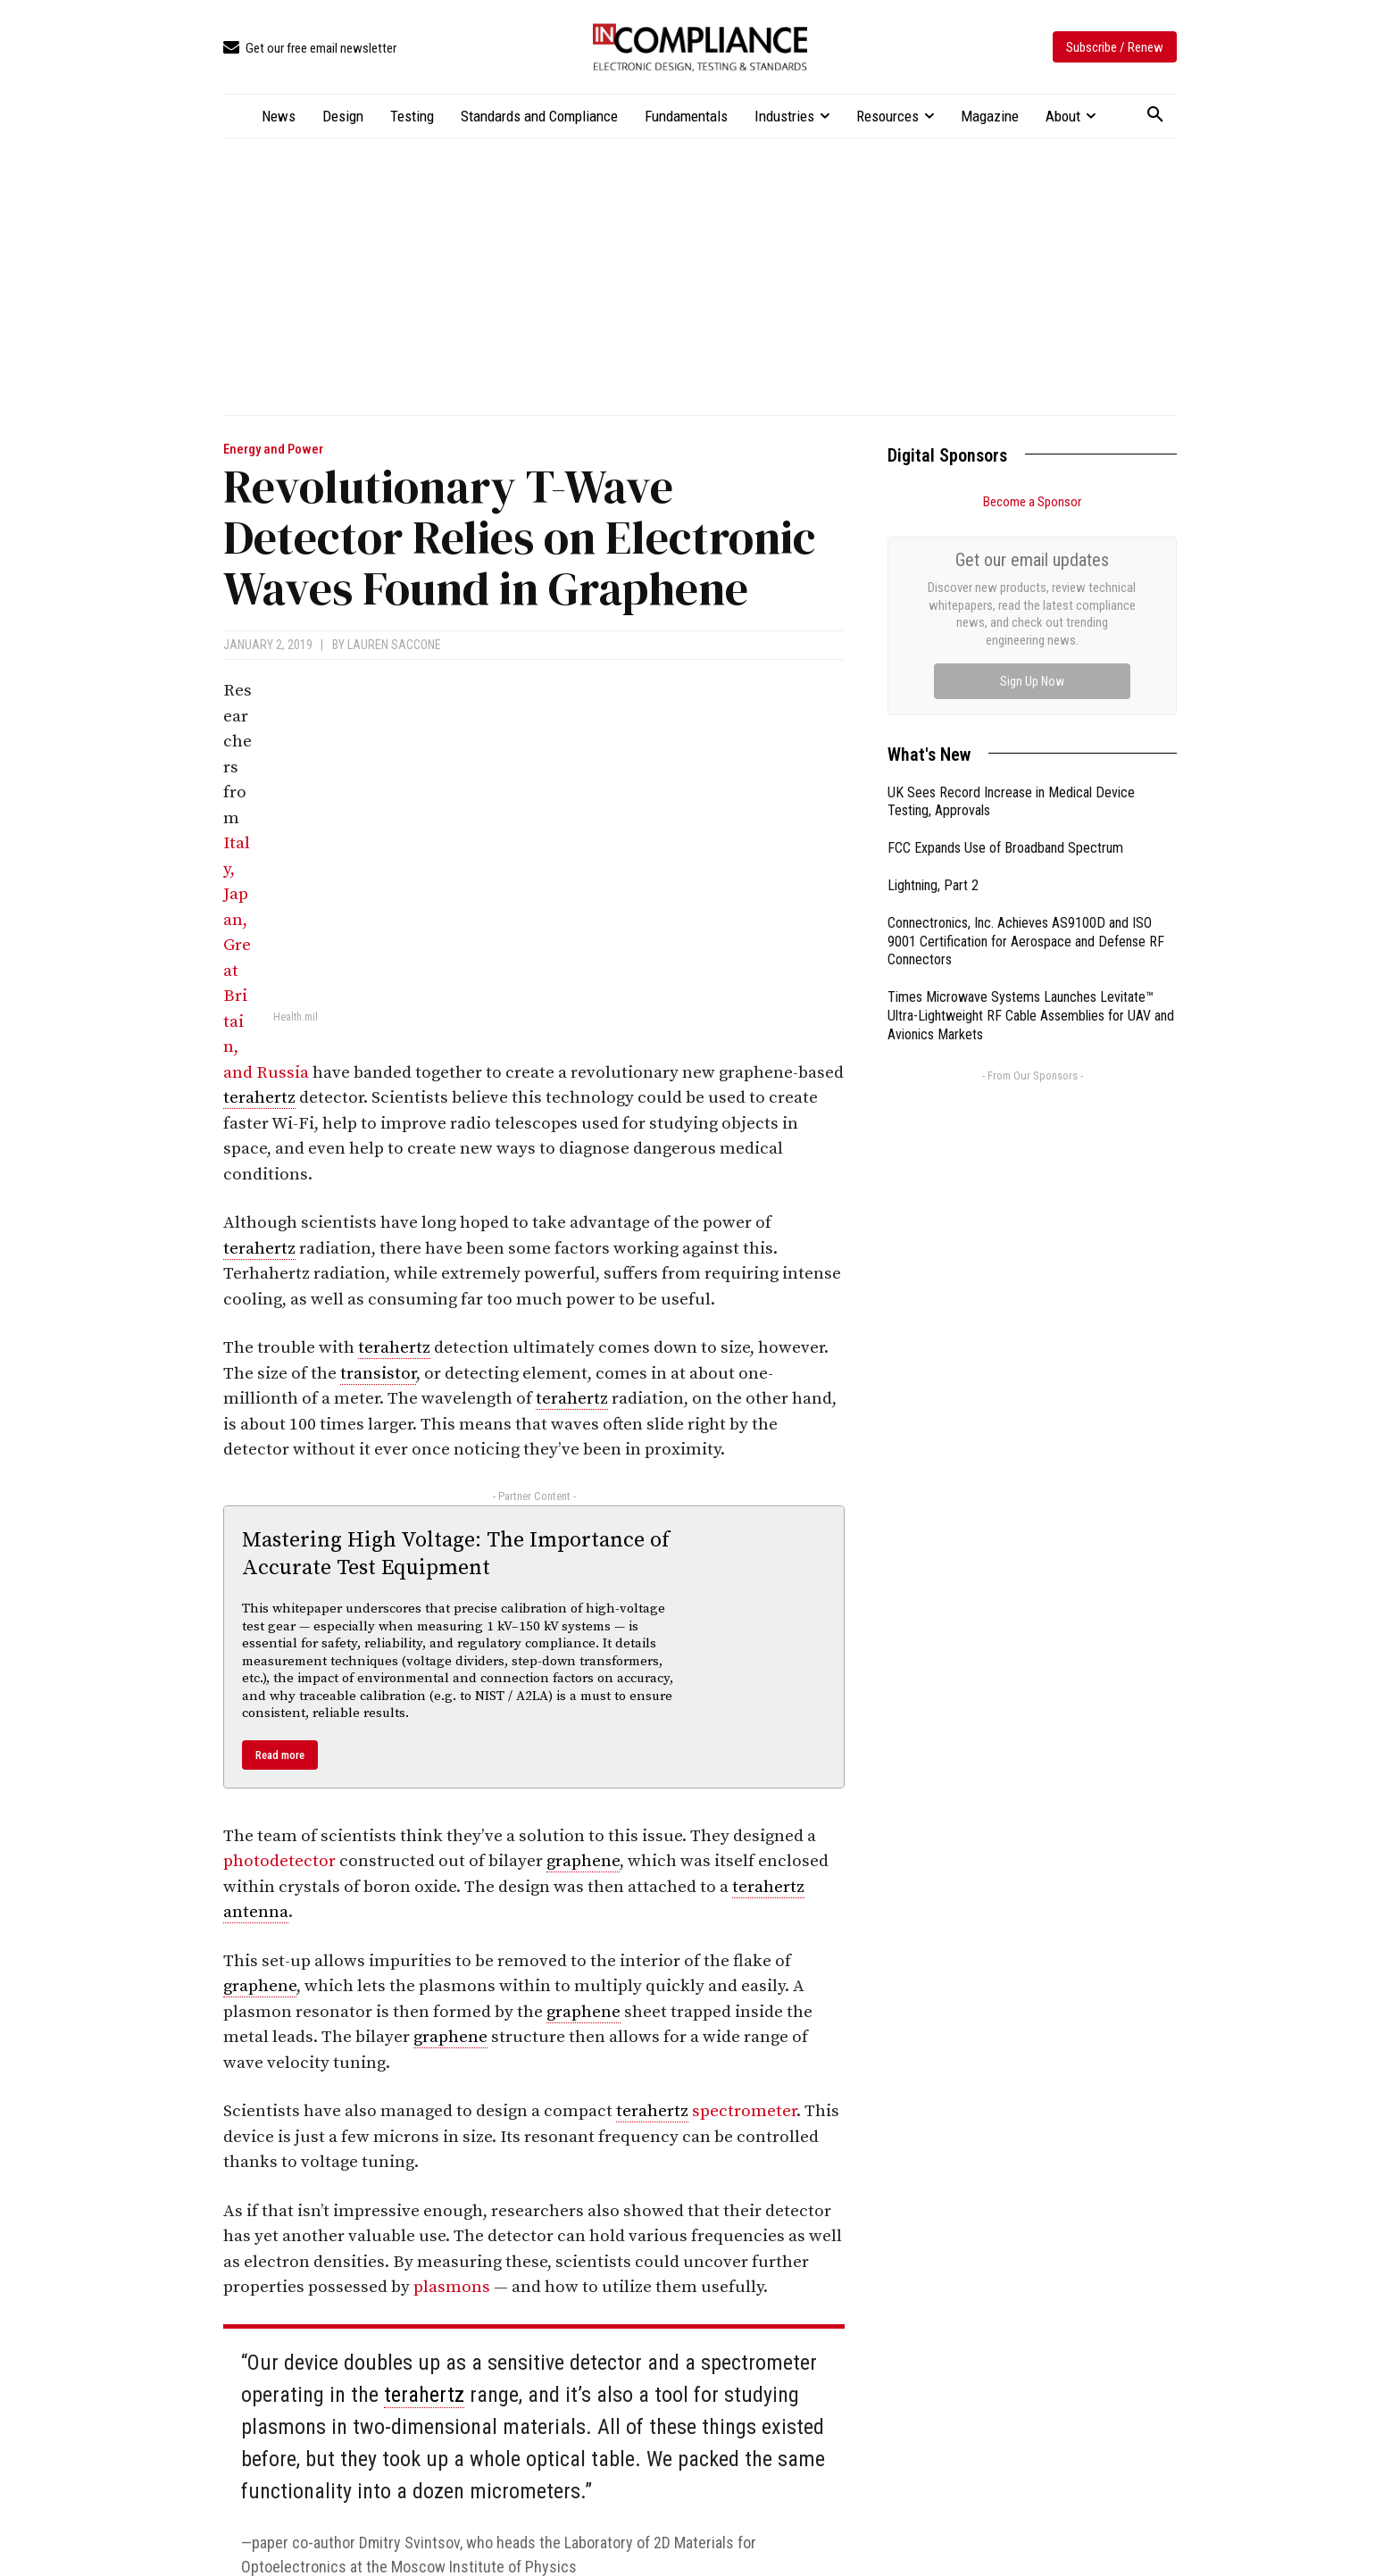 This screenshot has height=2576, width=1400. What do you see at coordinates (378, 1373) in the screenshot?
I see `transistor [link]` at bounding box center [378, 1373].